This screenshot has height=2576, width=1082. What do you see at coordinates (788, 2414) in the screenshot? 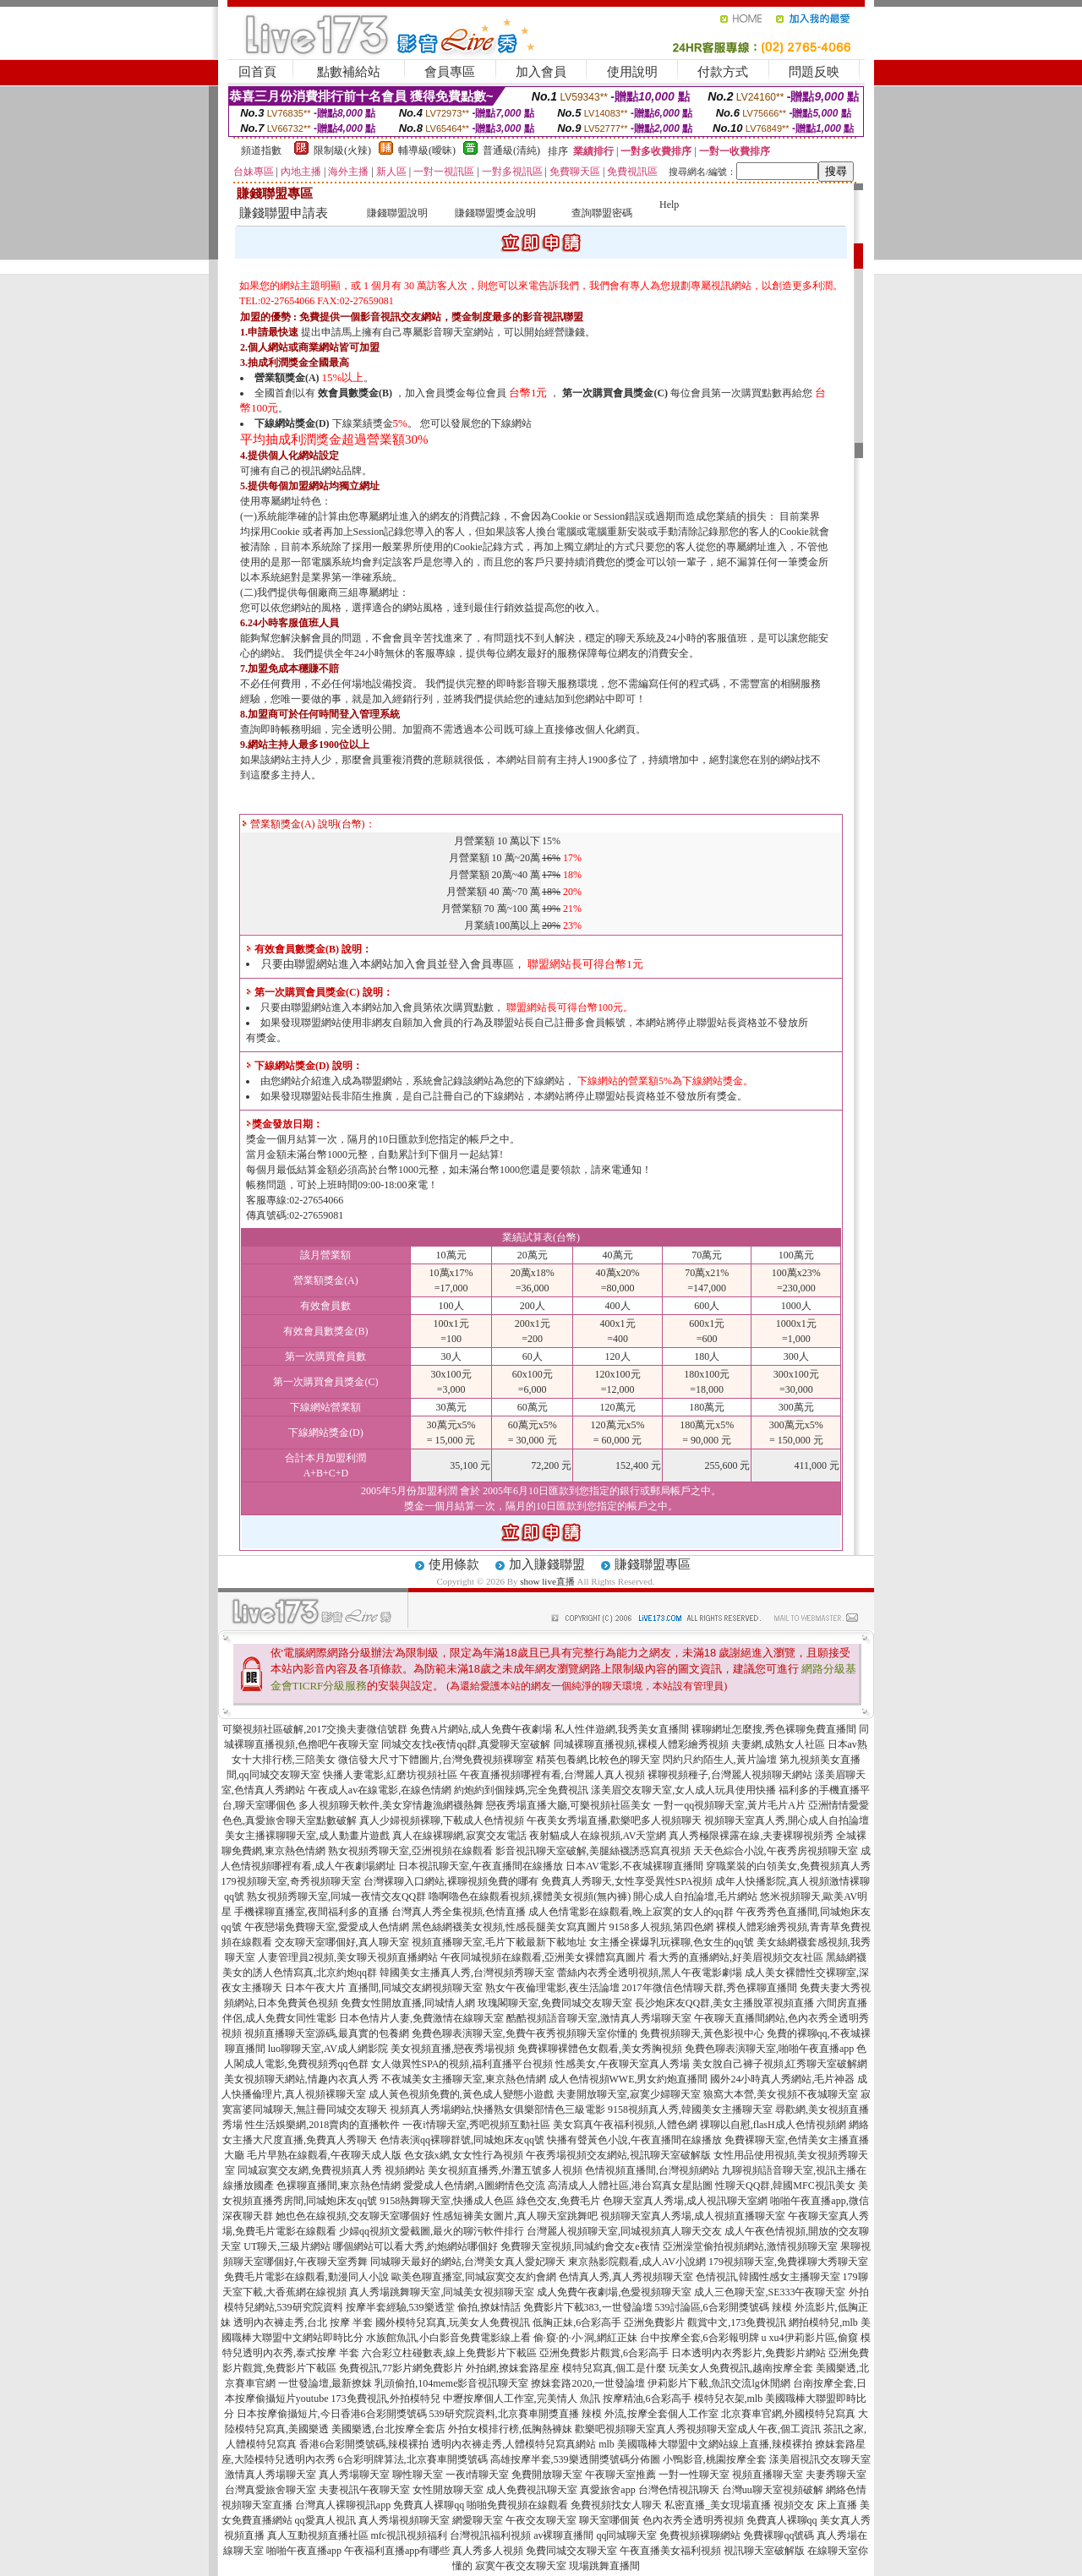
I see `北京賽車官網,外國模特兒寫真` at bounding box center [788, 2414].